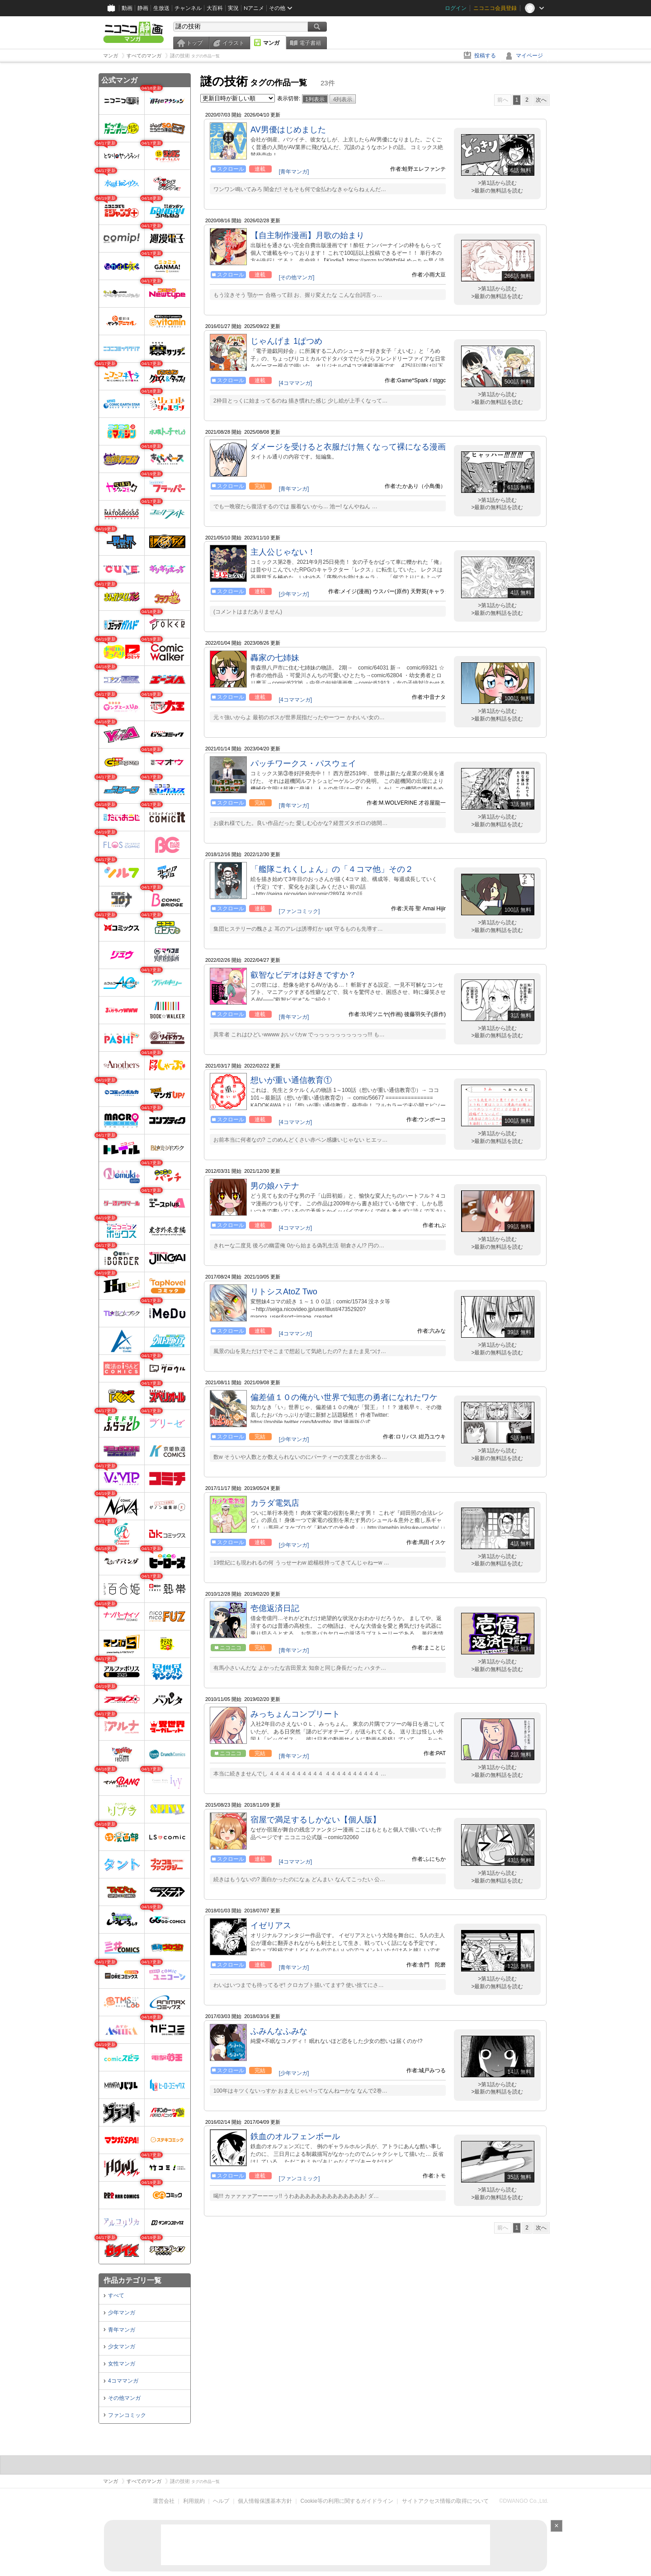  Describe the element at coordinates (315, 1819) in the screenshot. I see `宿屋で満足するしかない【個人版】` at that location.